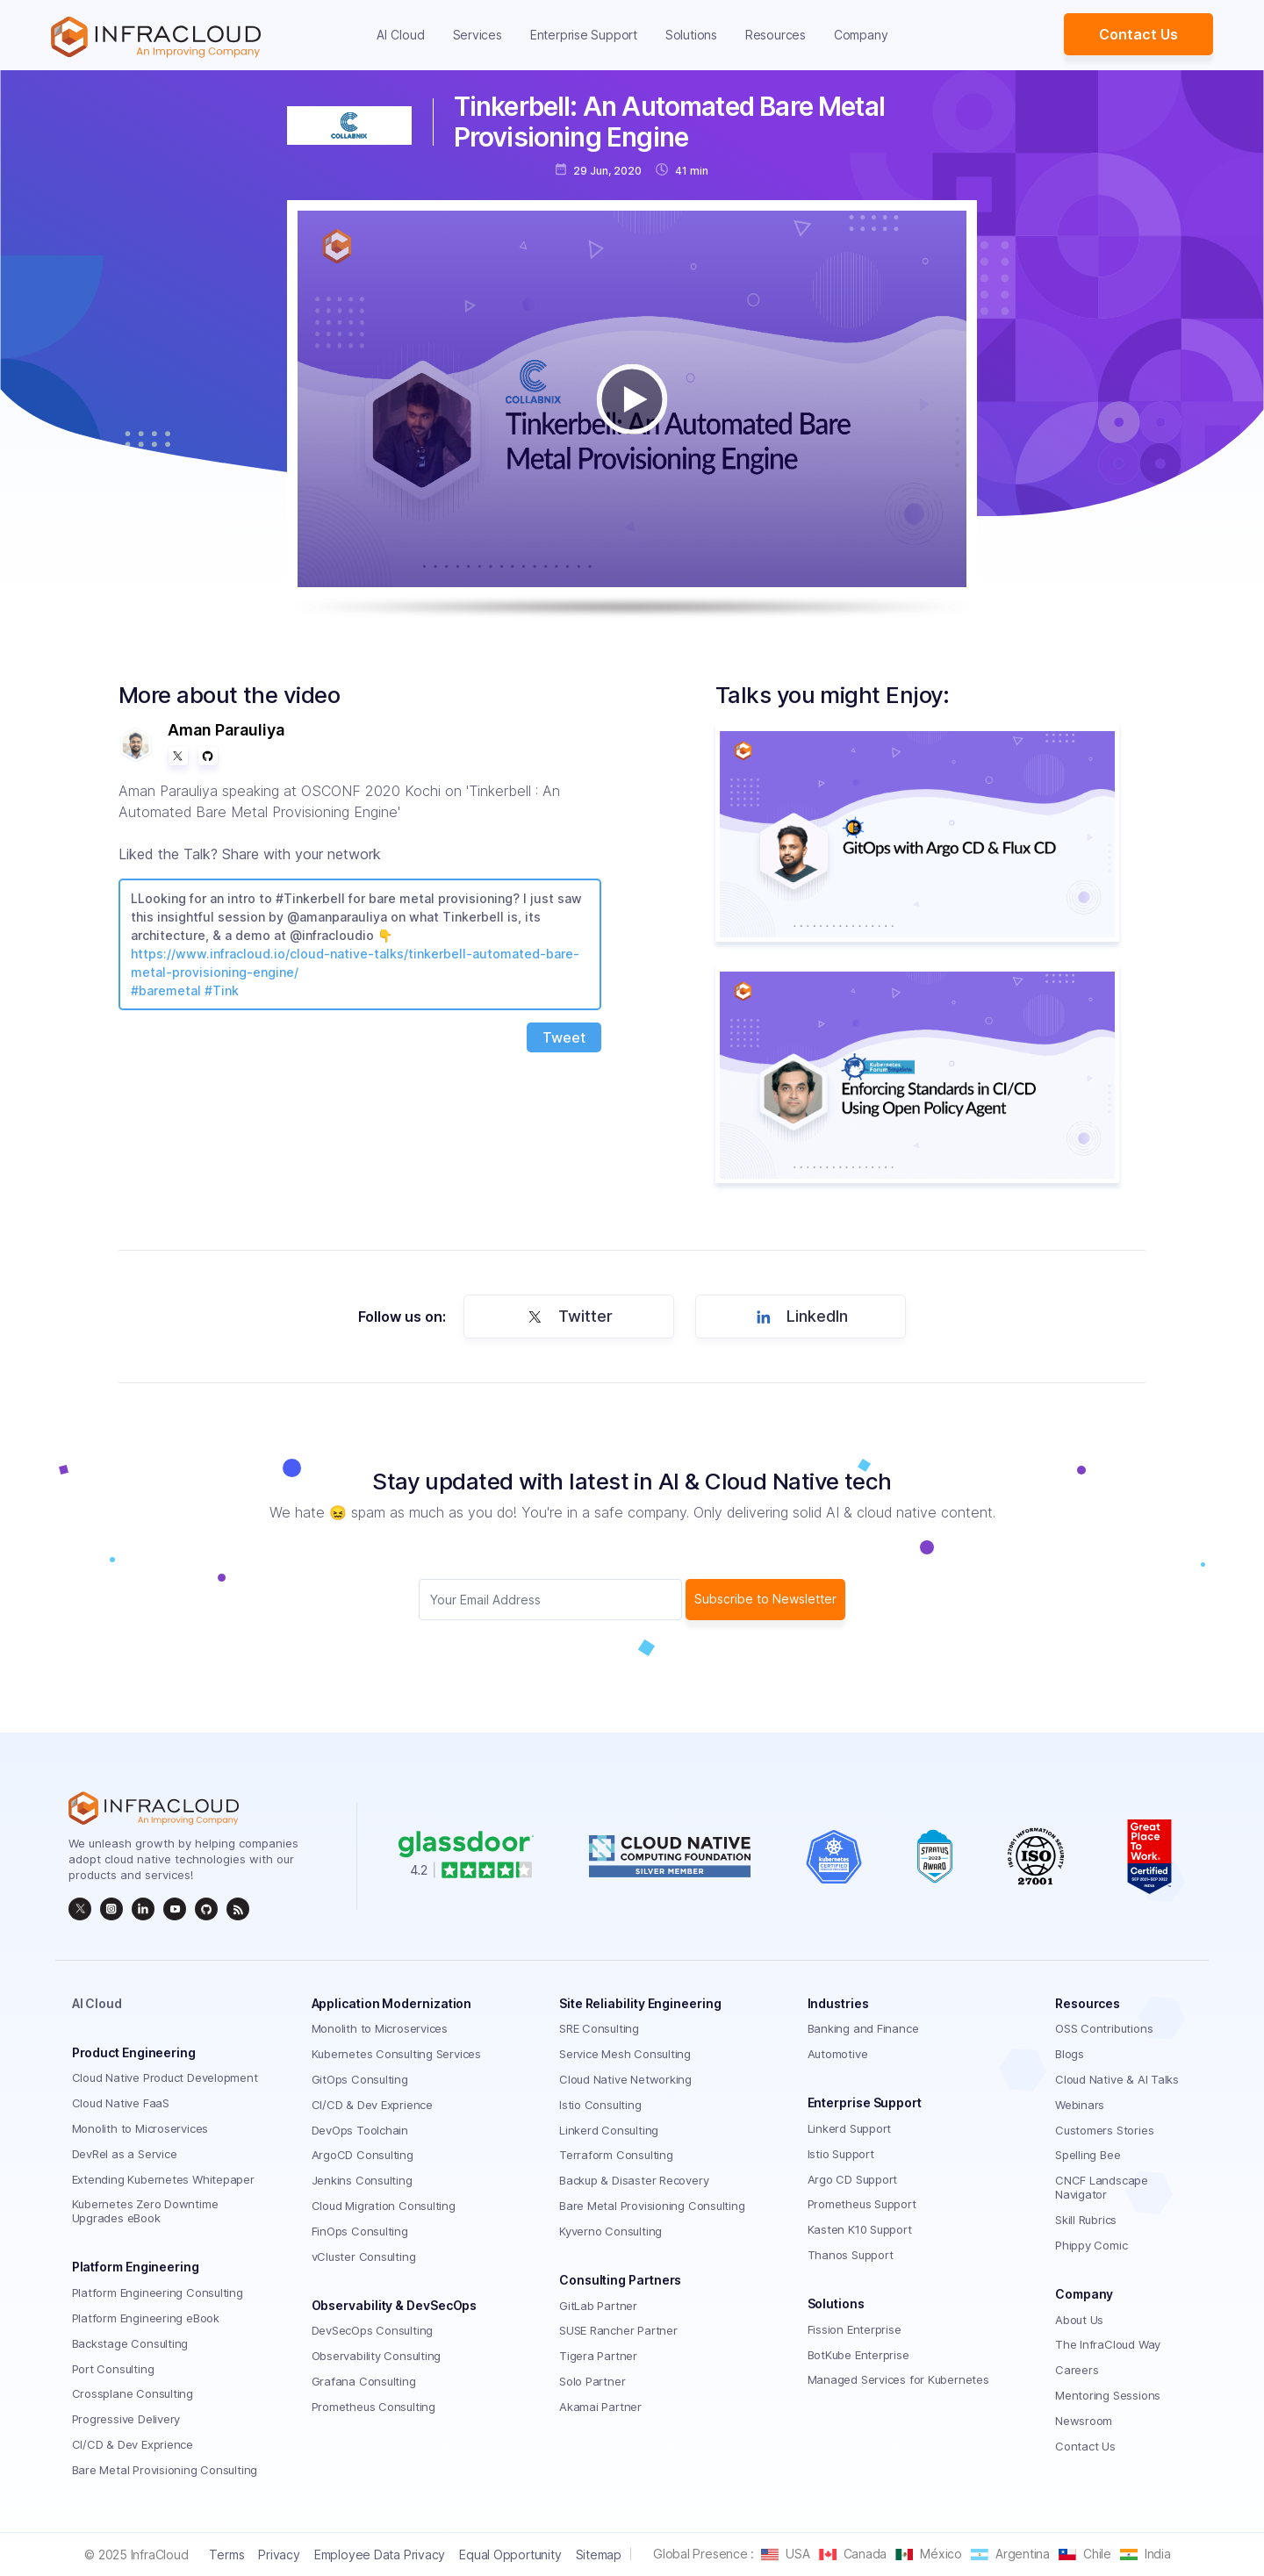 The height and width of the screenshot is (2576, 1264). Describe the element at coordinates (1107, 2344) in the screenshot. I see `The InfraCloud Way` at that location.